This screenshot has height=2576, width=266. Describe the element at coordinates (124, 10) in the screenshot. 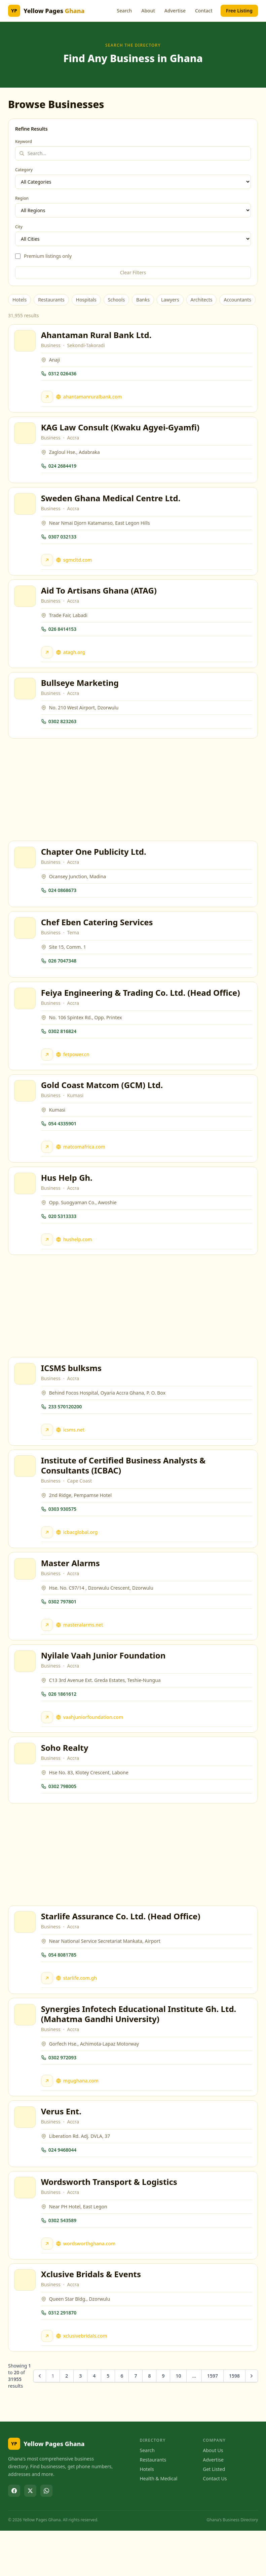

I see `Search` at that location.